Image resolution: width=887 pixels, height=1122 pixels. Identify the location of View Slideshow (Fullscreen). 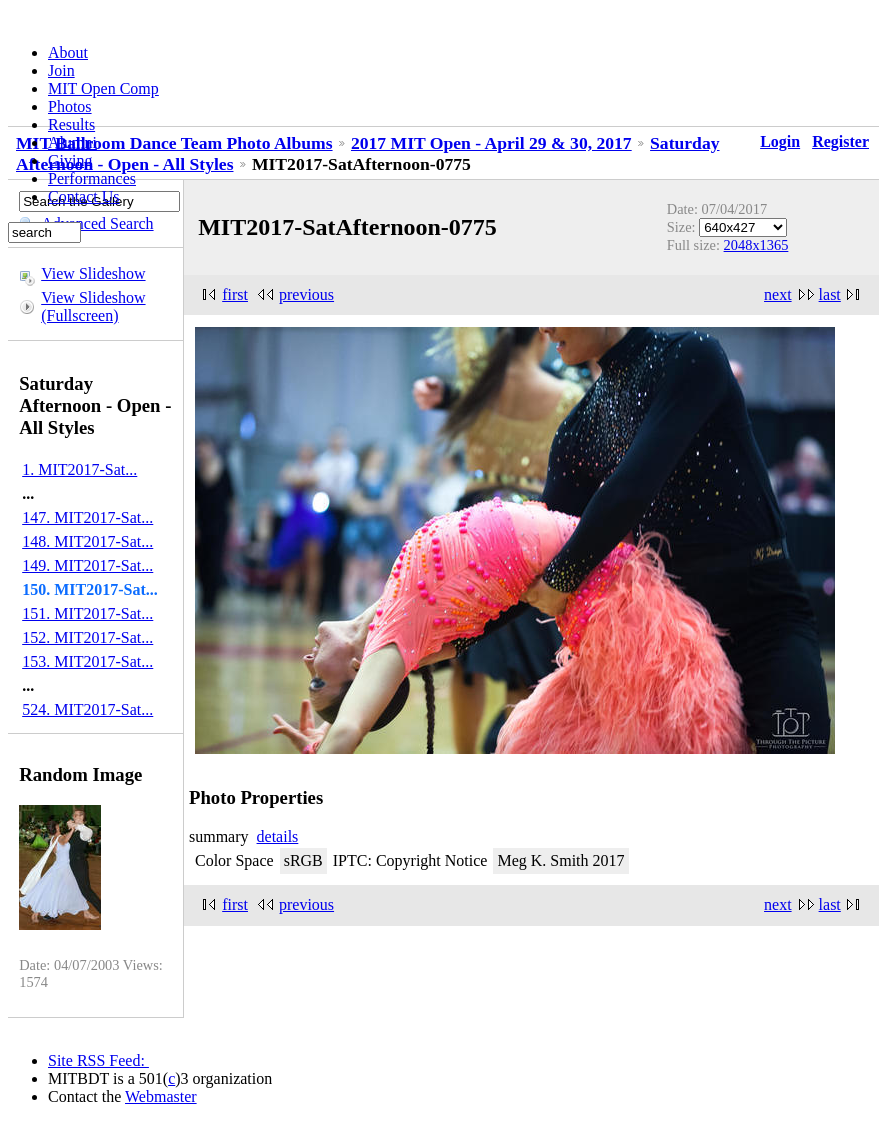
(93, 306).